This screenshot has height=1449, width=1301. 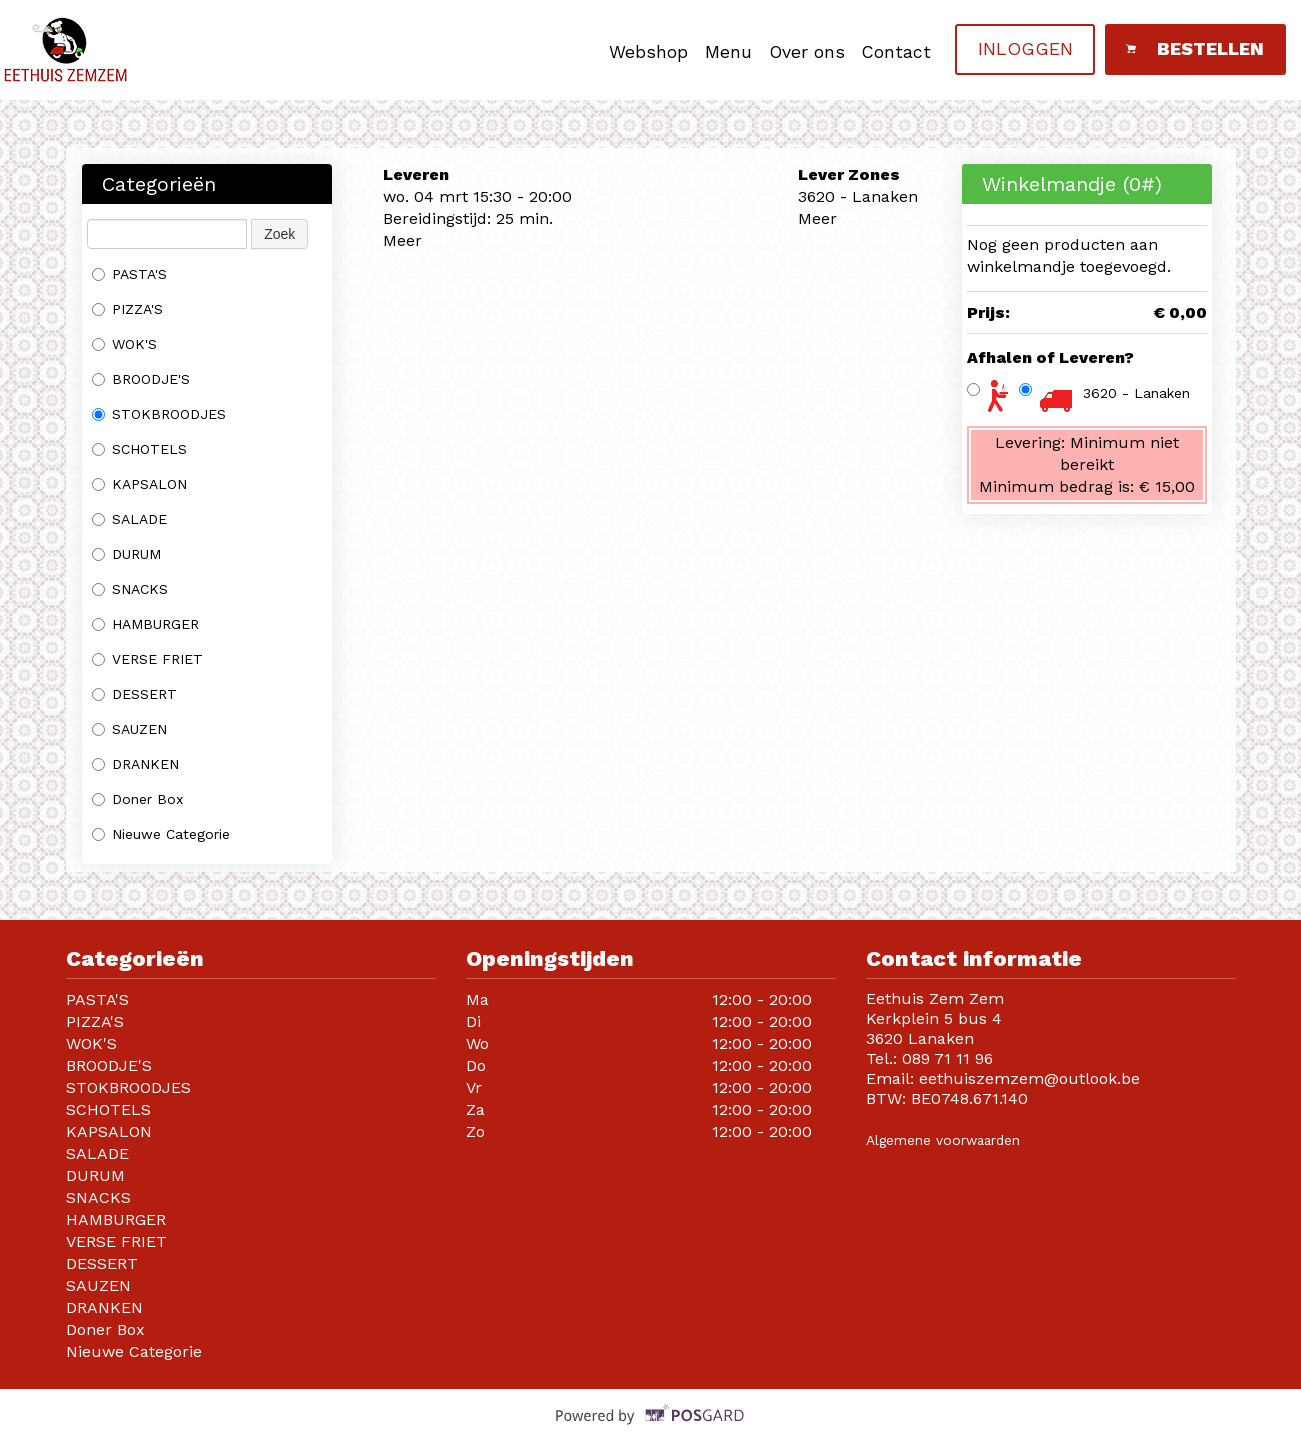 What do you see at coordinates (807, 52) in the screenshot?
I see `Over ons` at bounding box center [807, 52].